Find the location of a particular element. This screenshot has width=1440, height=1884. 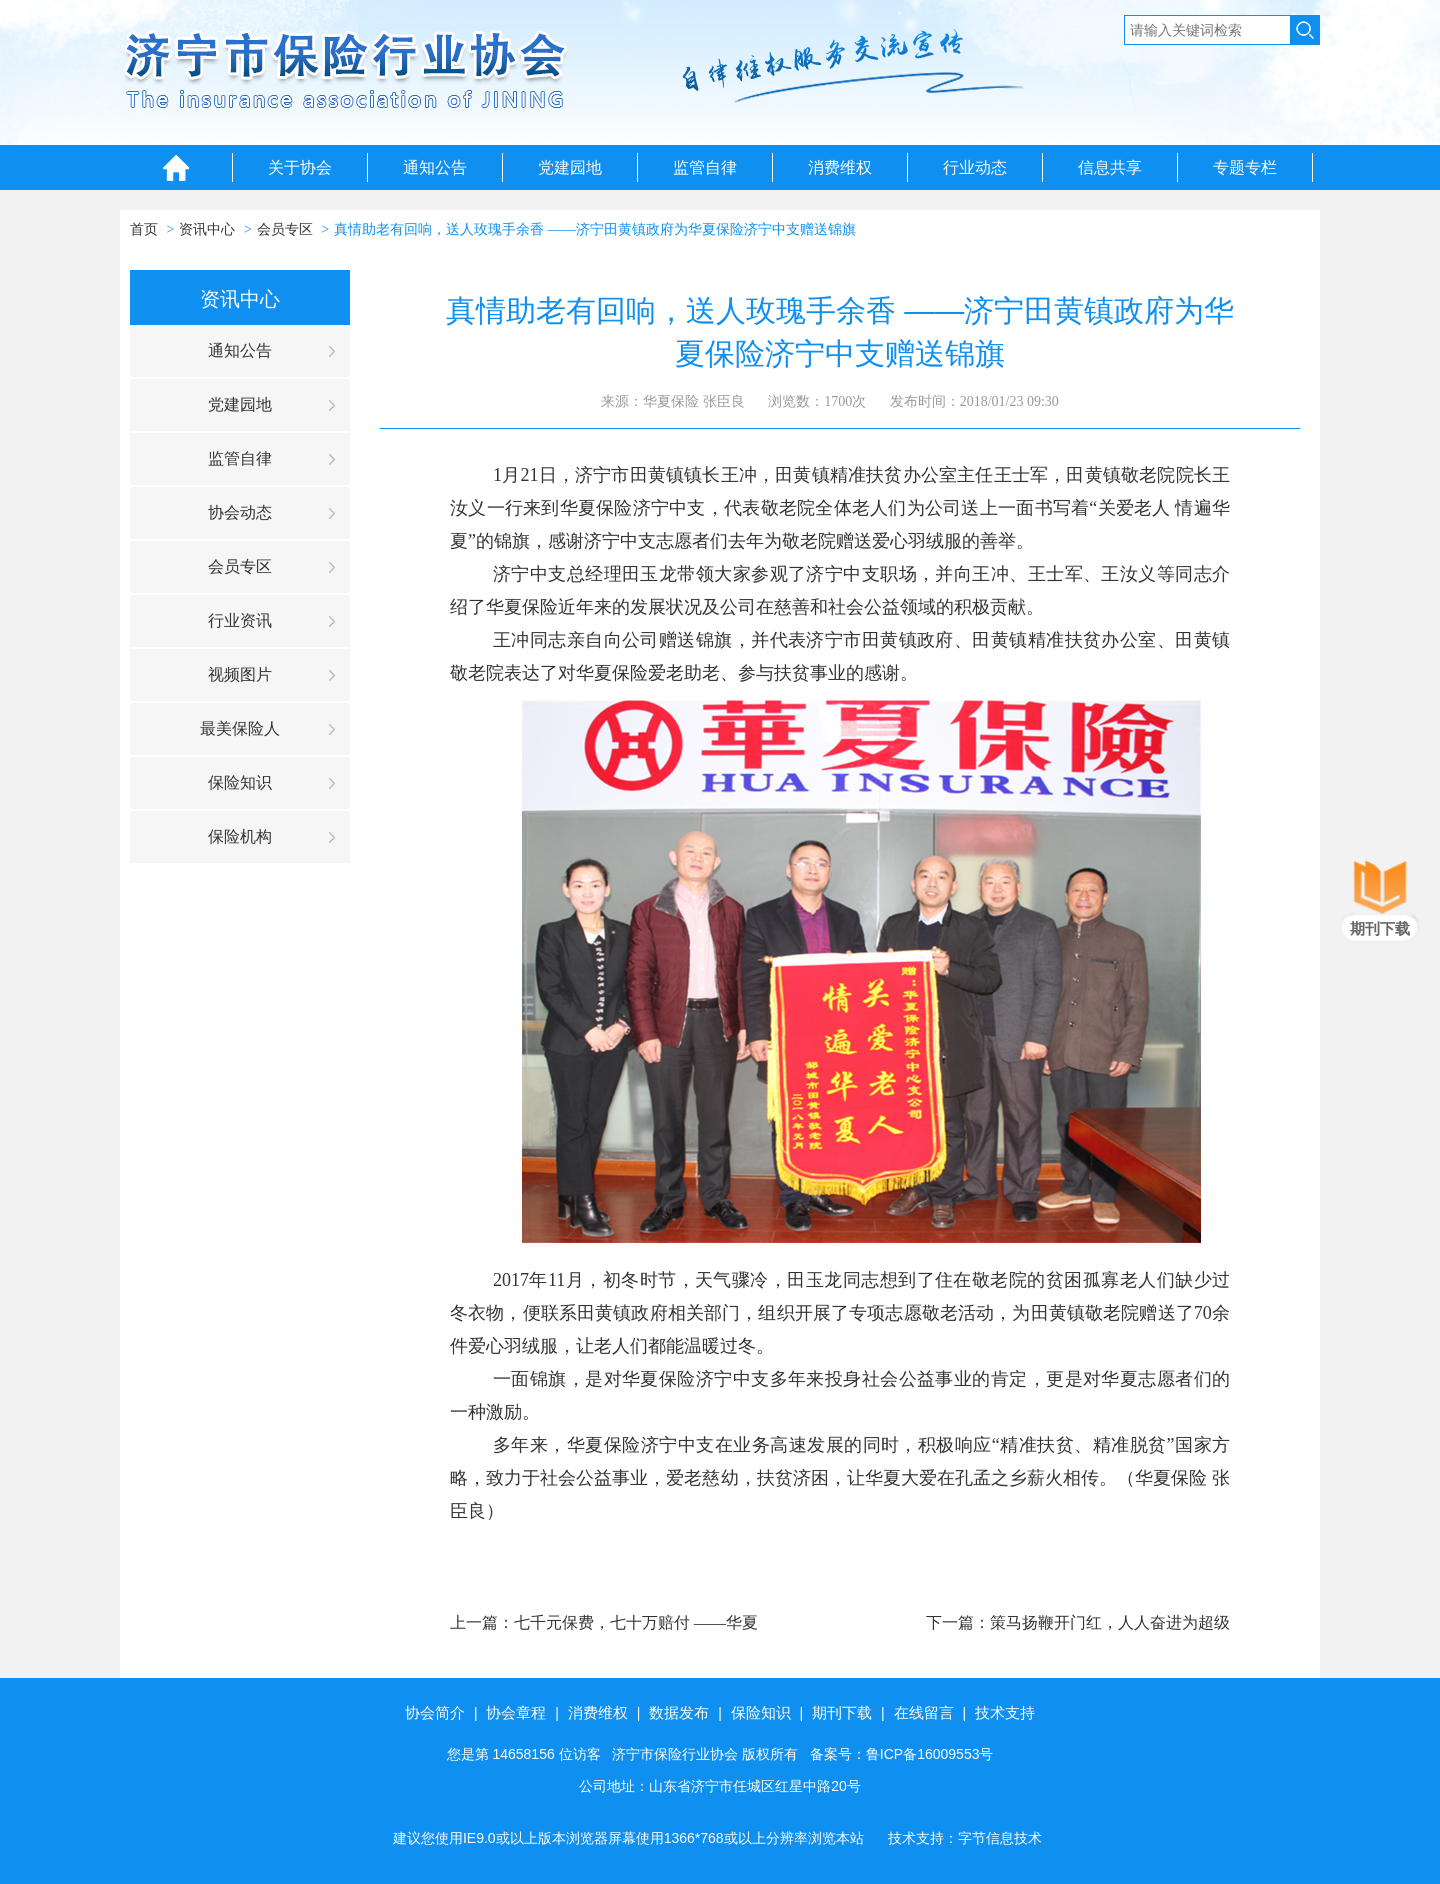

技术支持：字节信息技术 is located at coordinates (965, 1838).